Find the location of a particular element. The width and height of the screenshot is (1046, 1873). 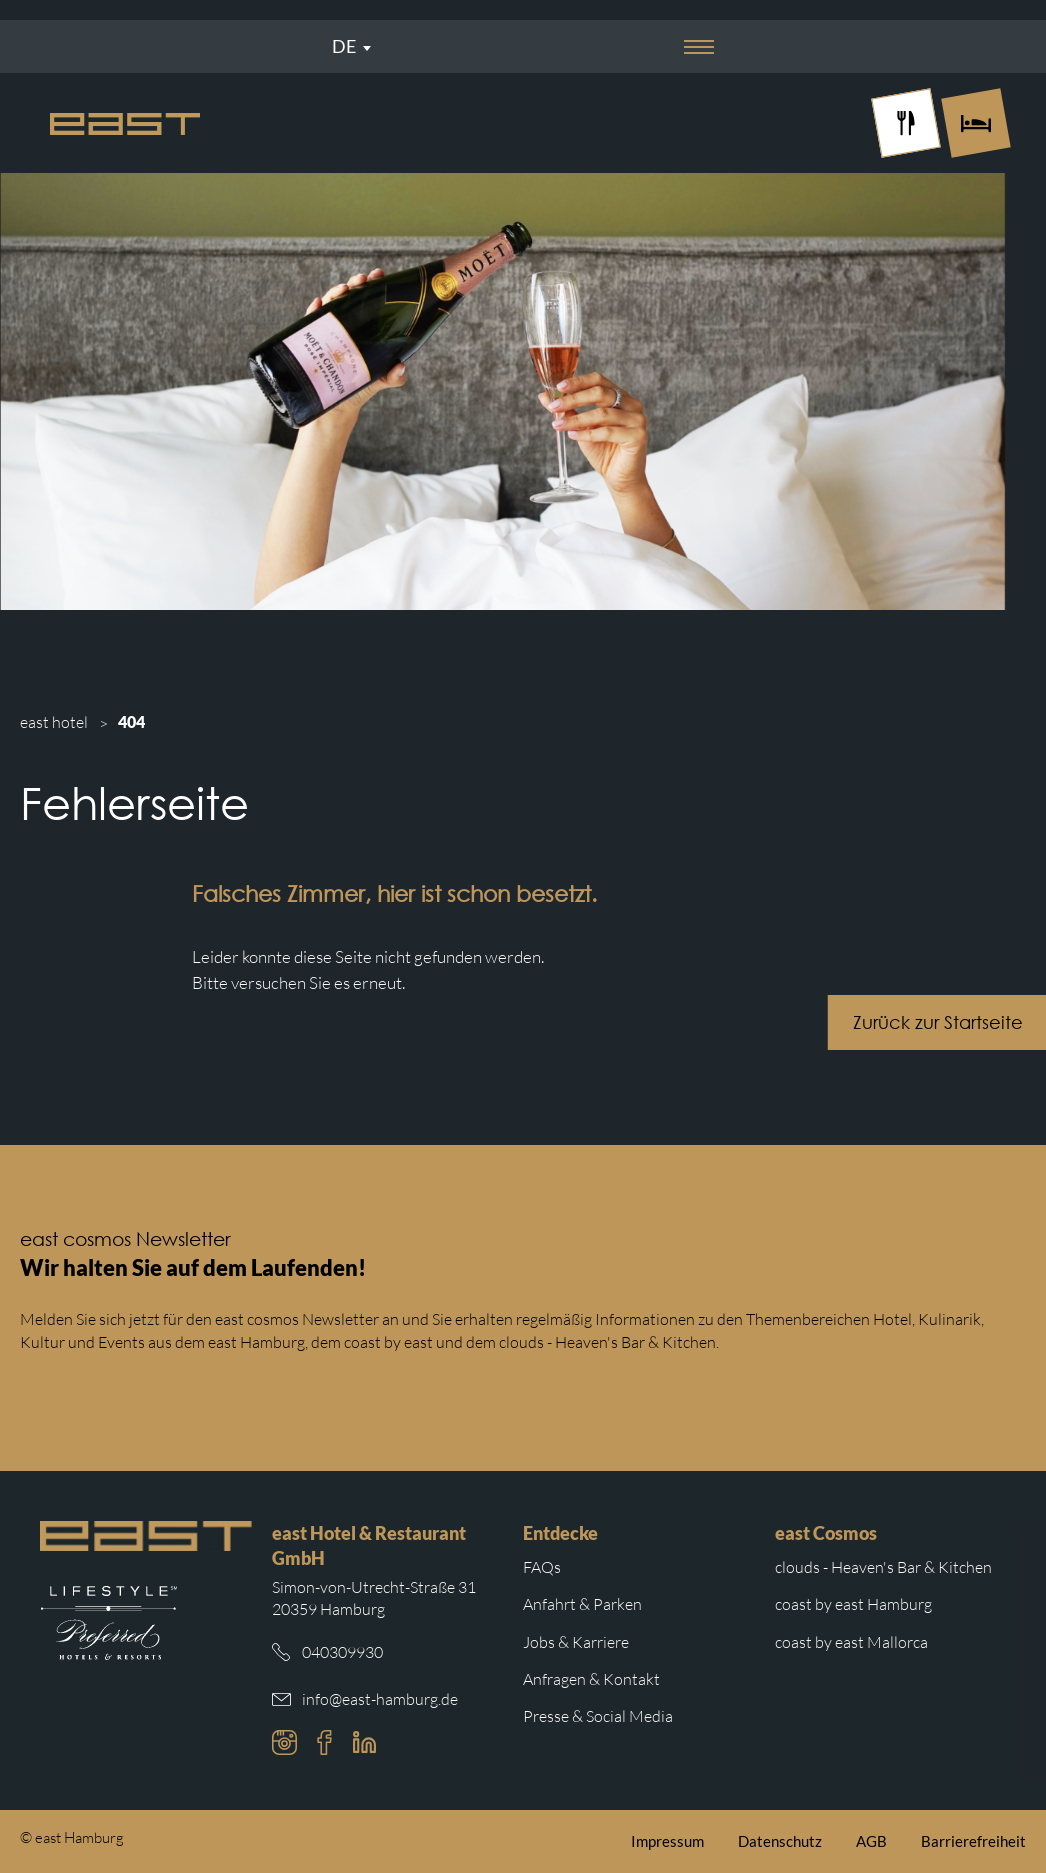

Impressum [Weiterleitung zum east Impressum] is located at coordinates (667, 1841).